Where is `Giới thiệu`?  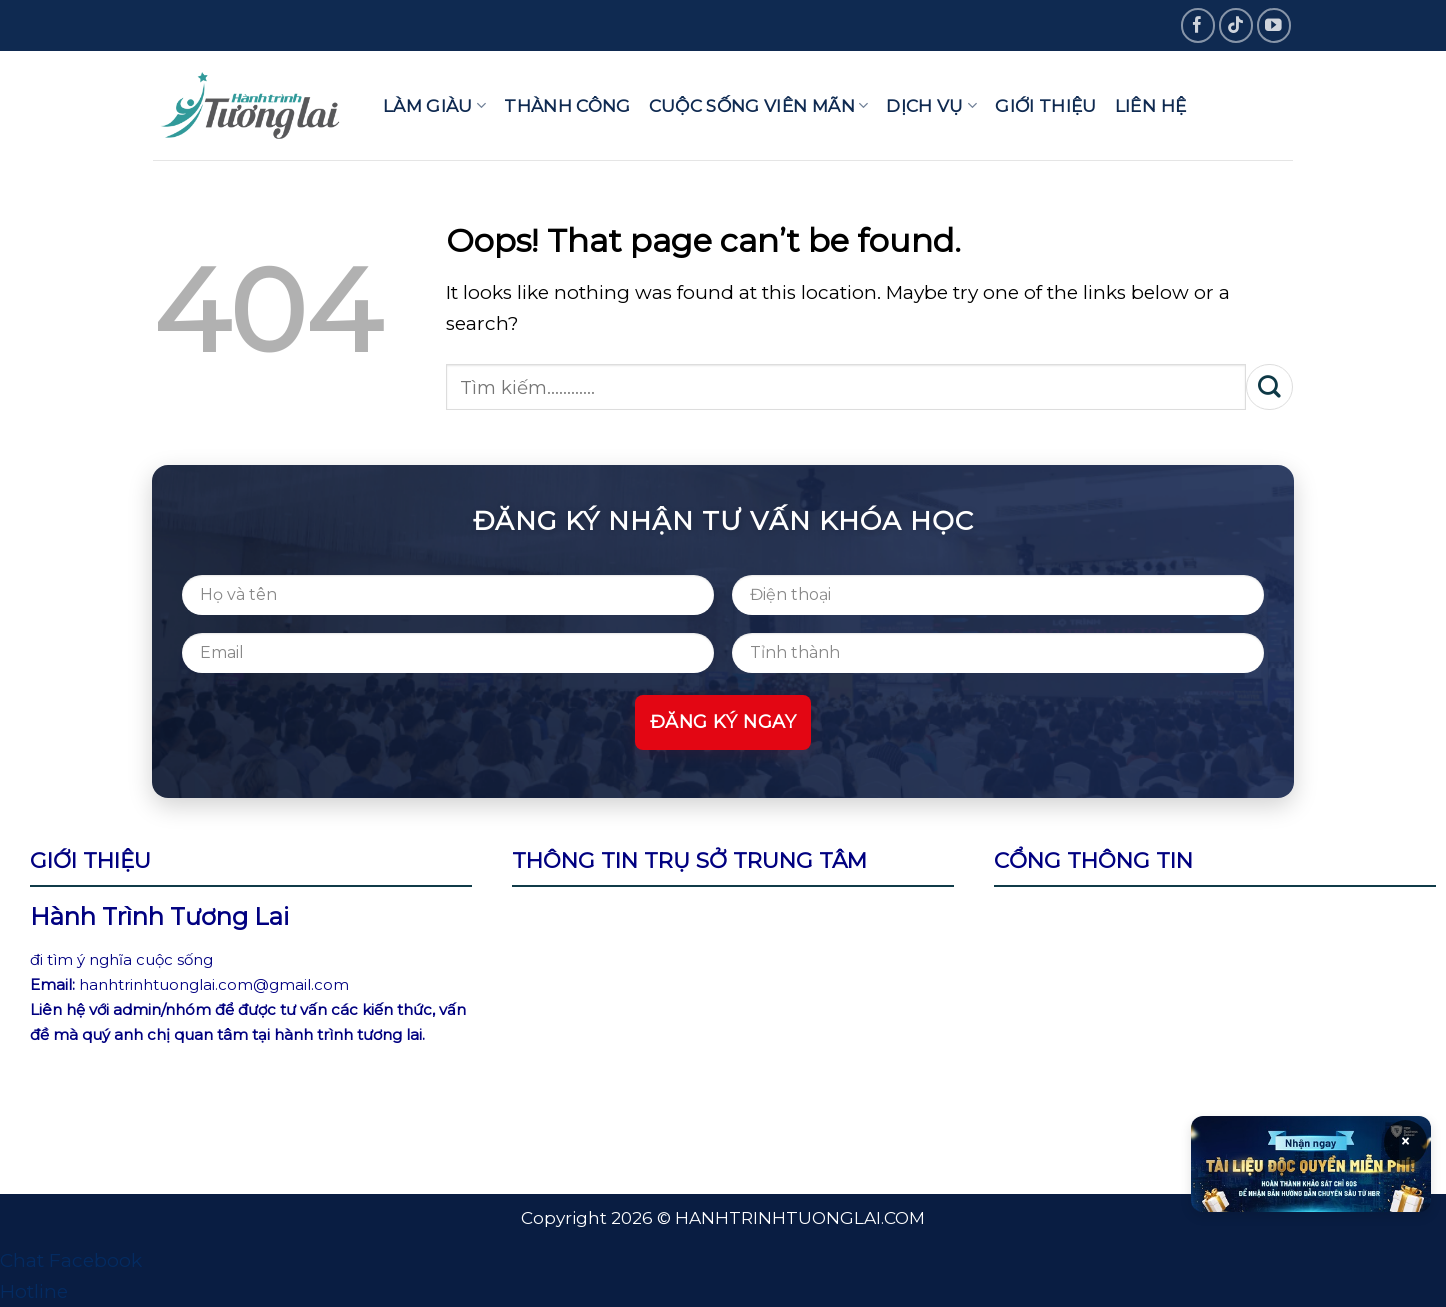 Giới thiệu is located at coordinates (1045, 105).